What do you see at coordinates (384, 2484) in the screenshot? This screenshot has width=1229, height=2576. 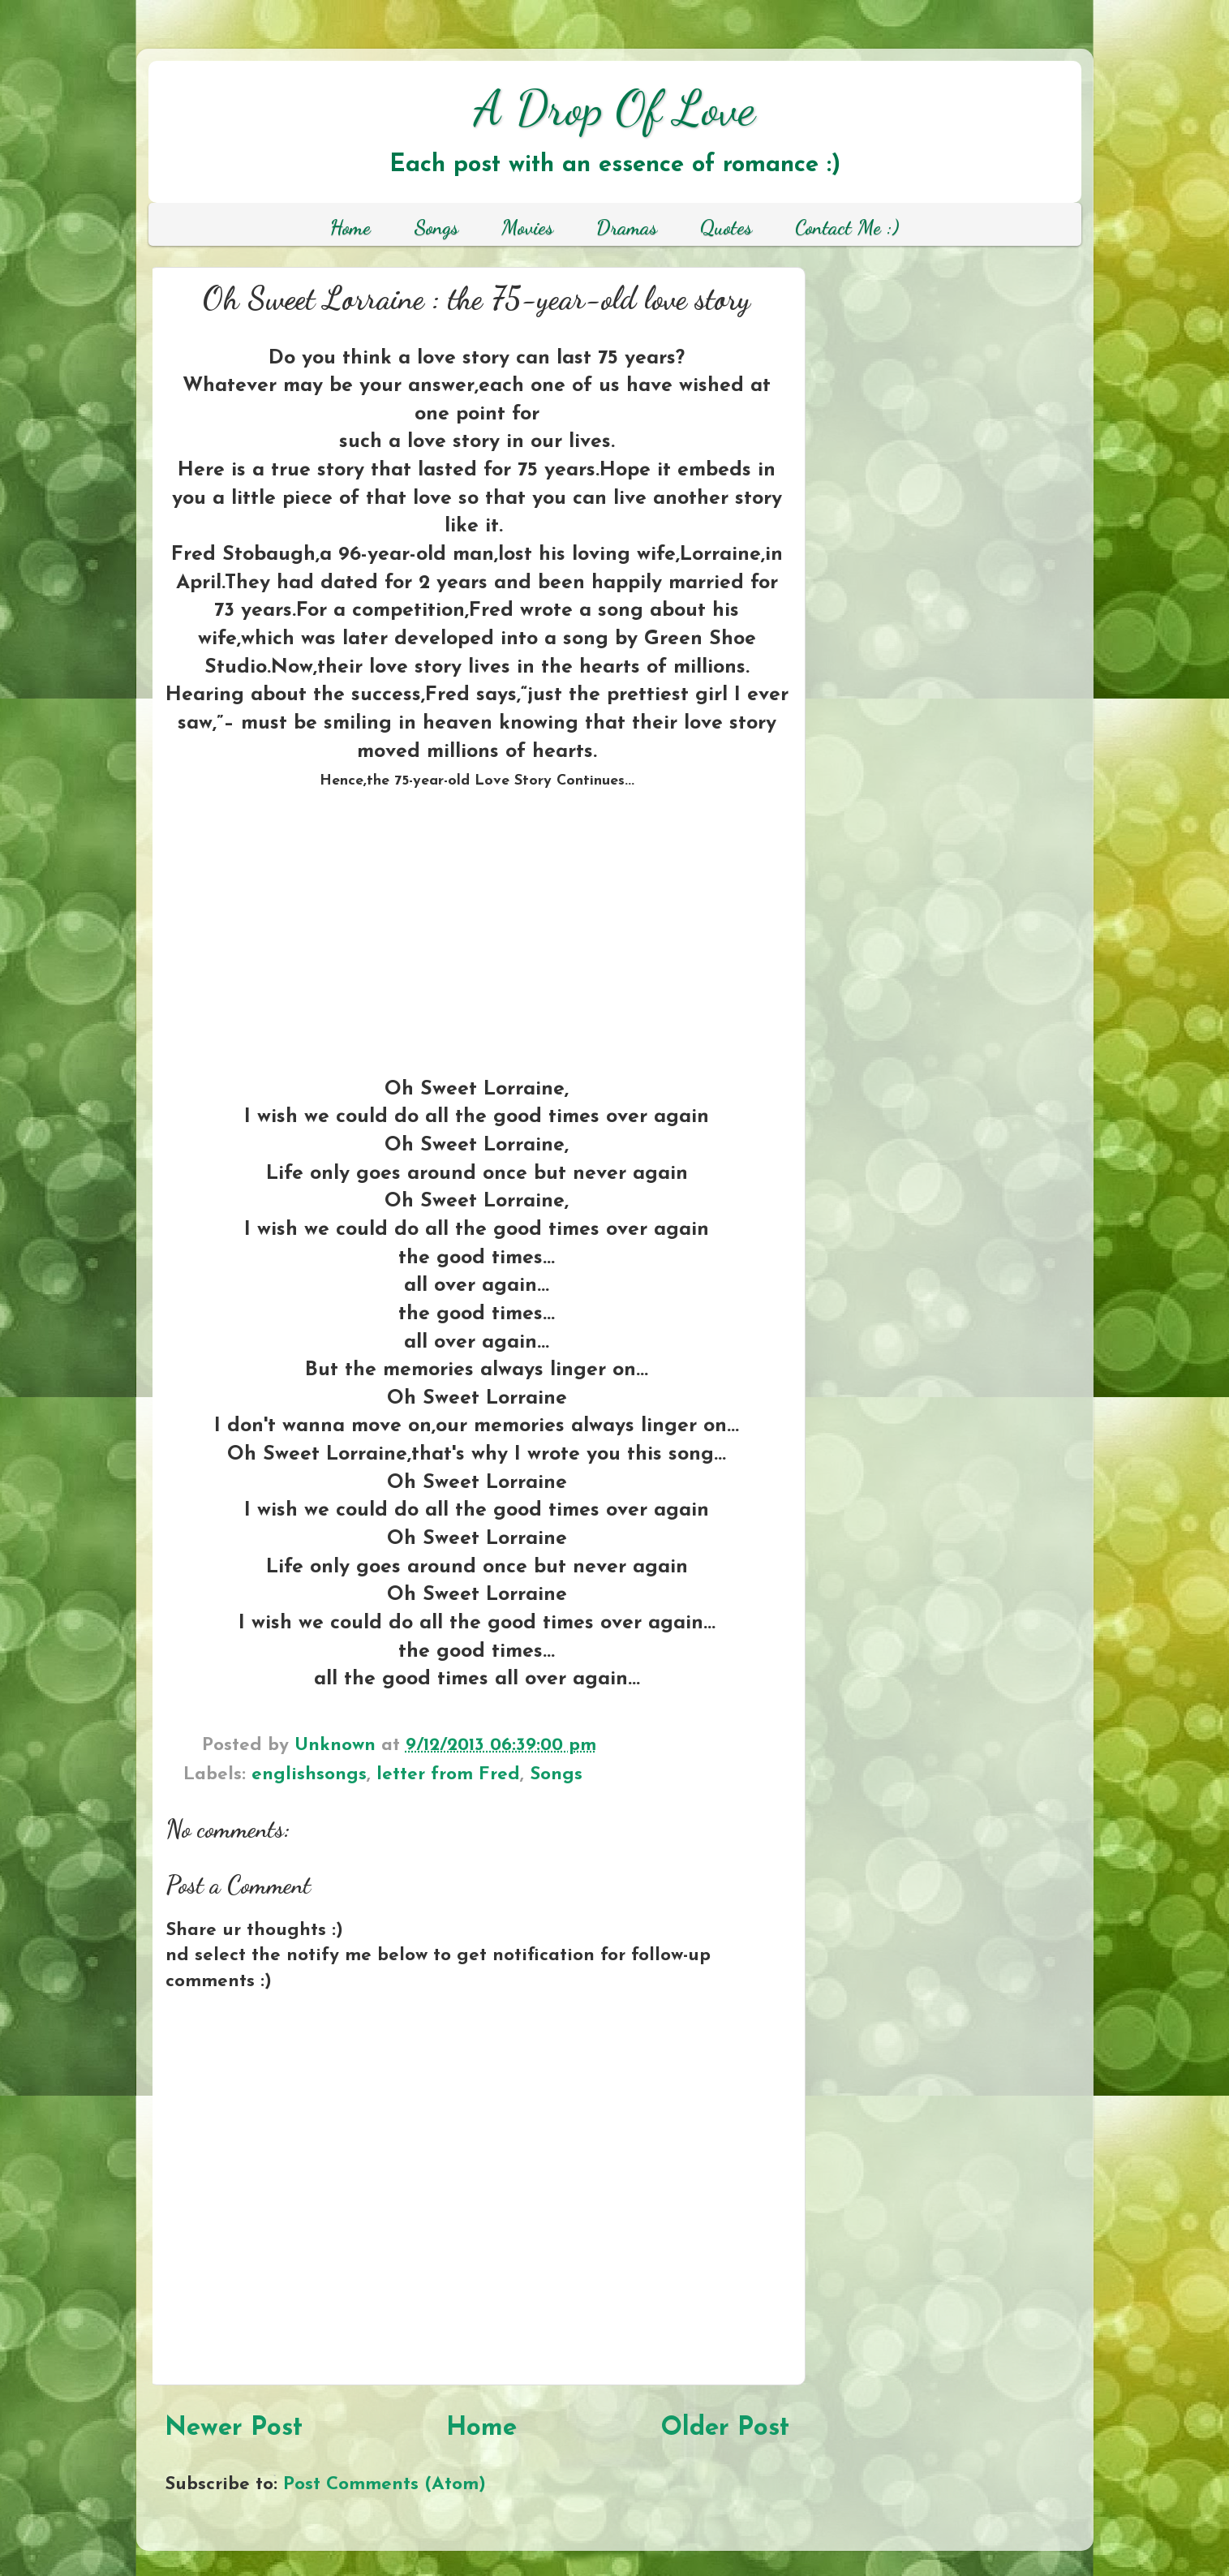 I see `Post Comments (Atom)` at bounding box center [384, 2484].